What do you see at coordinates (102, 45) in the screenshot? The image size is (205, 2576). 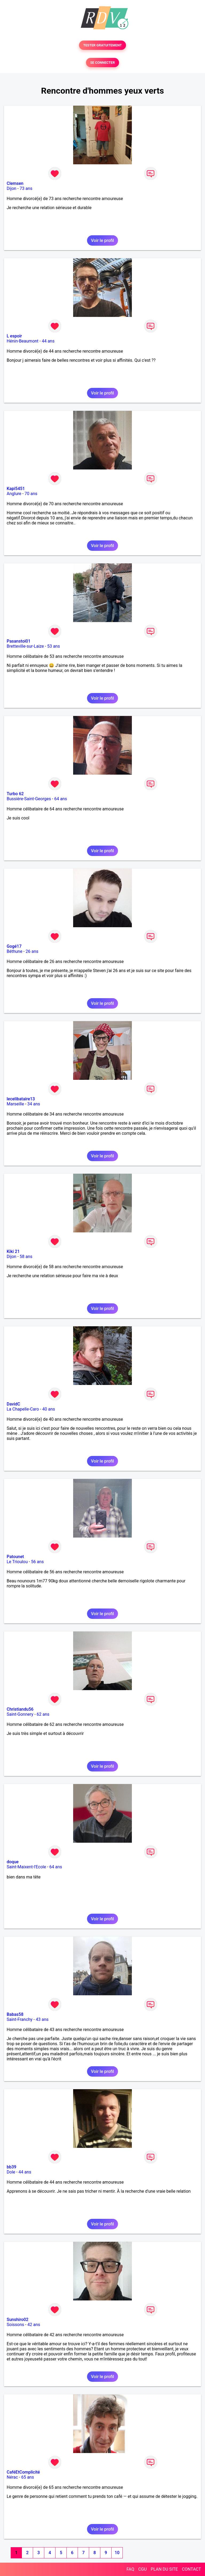 I see `TESTER GRATUITEMENT` at bounding box center [102, 45].